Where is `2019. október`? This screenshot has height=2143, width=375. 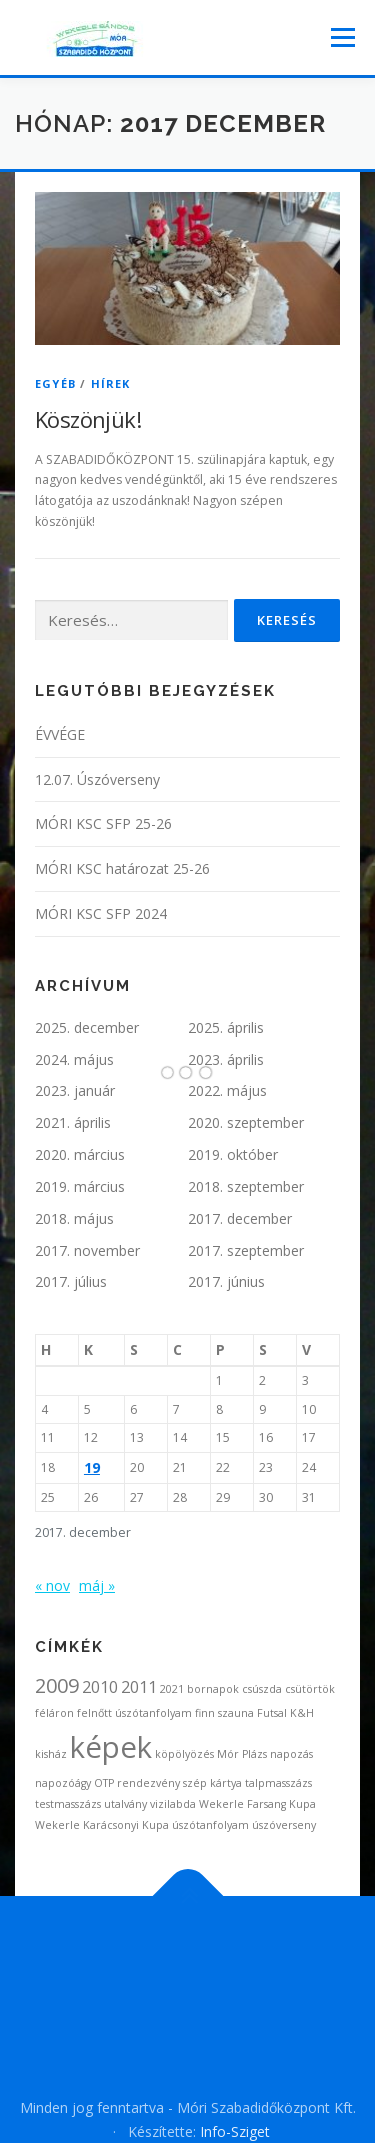
2019. október is located at coordinates (233, 1154).